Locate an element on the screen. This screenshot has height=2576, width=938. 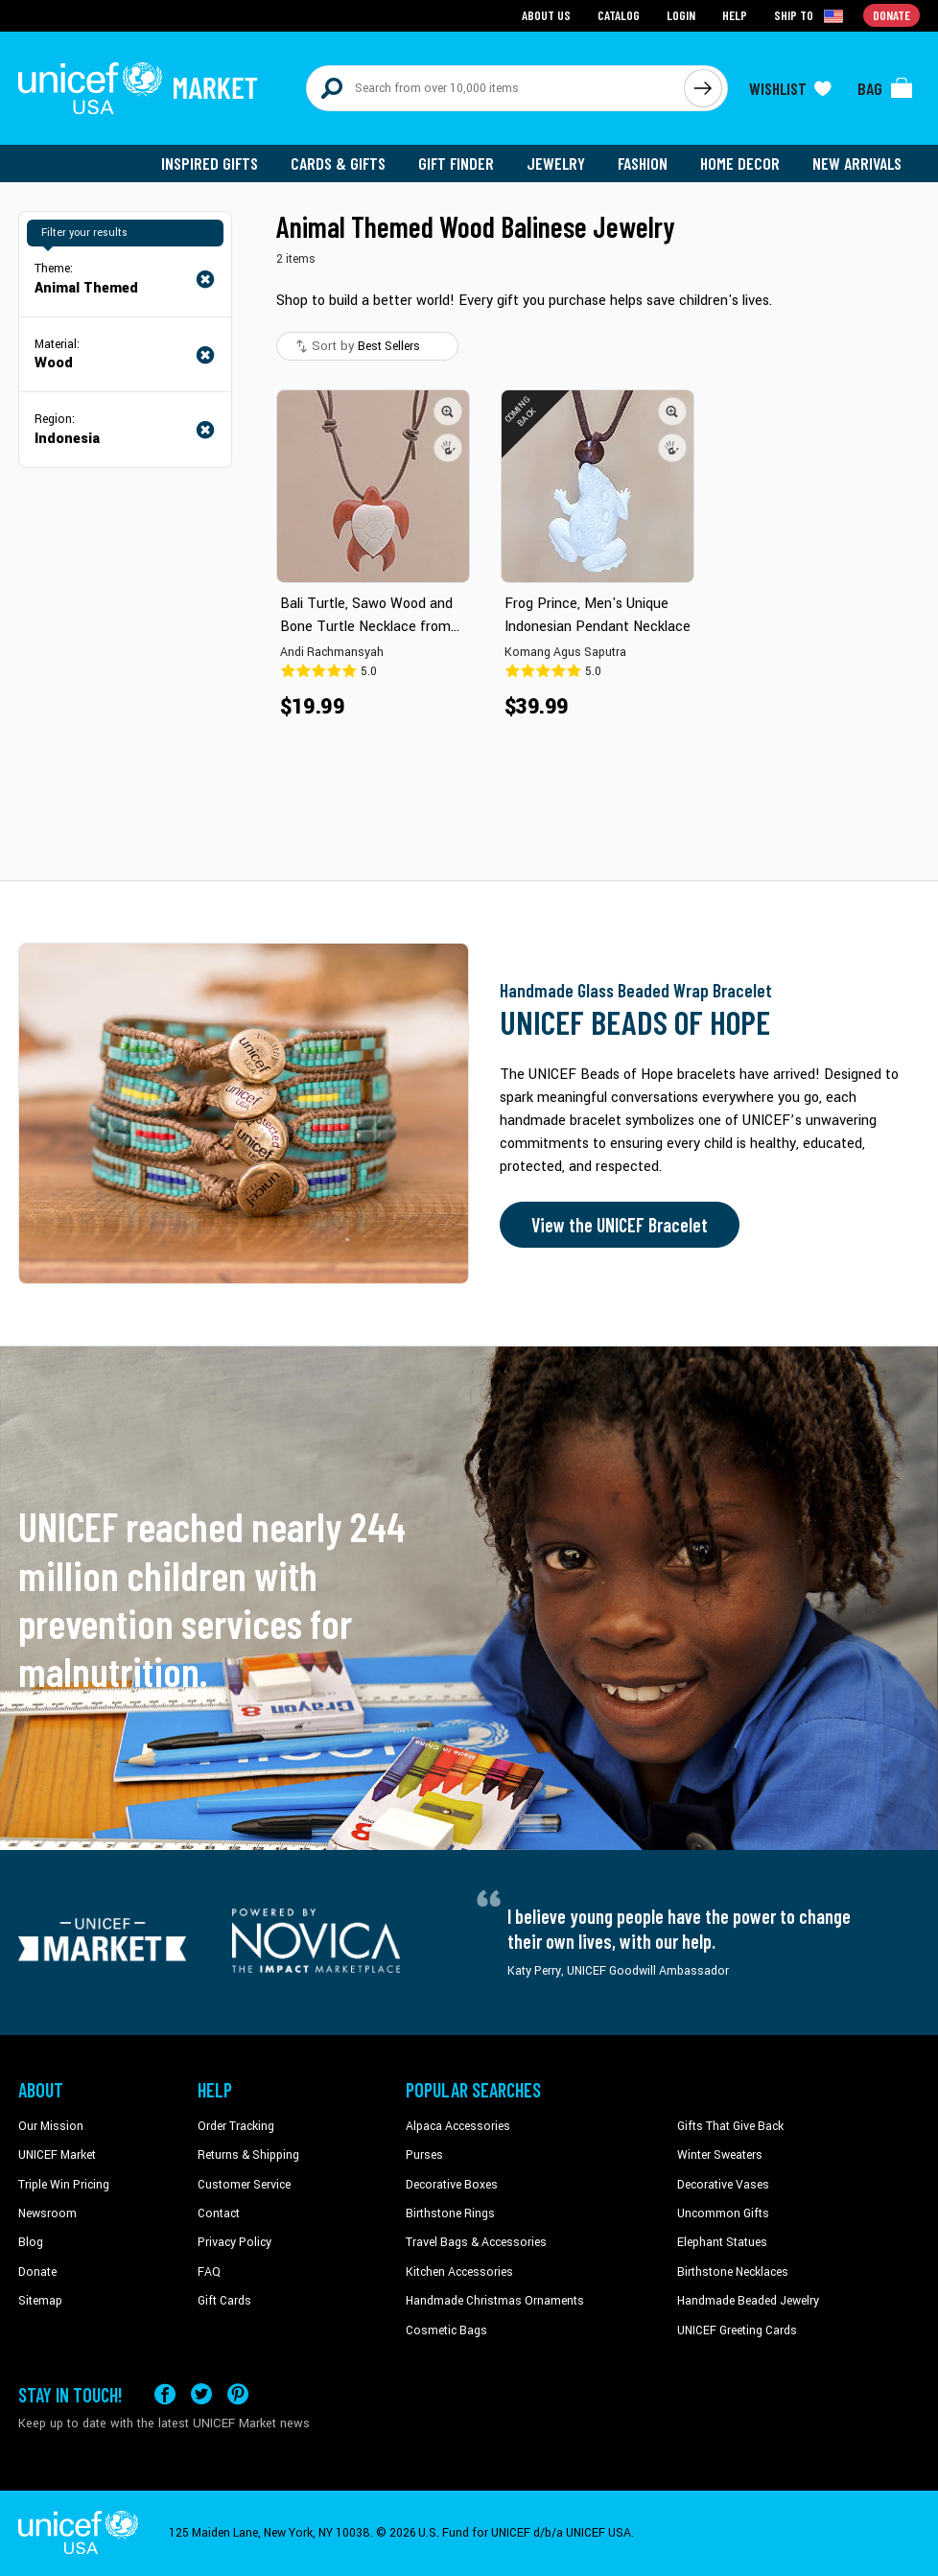
Gift Finder is located at coordinates (456, 163).